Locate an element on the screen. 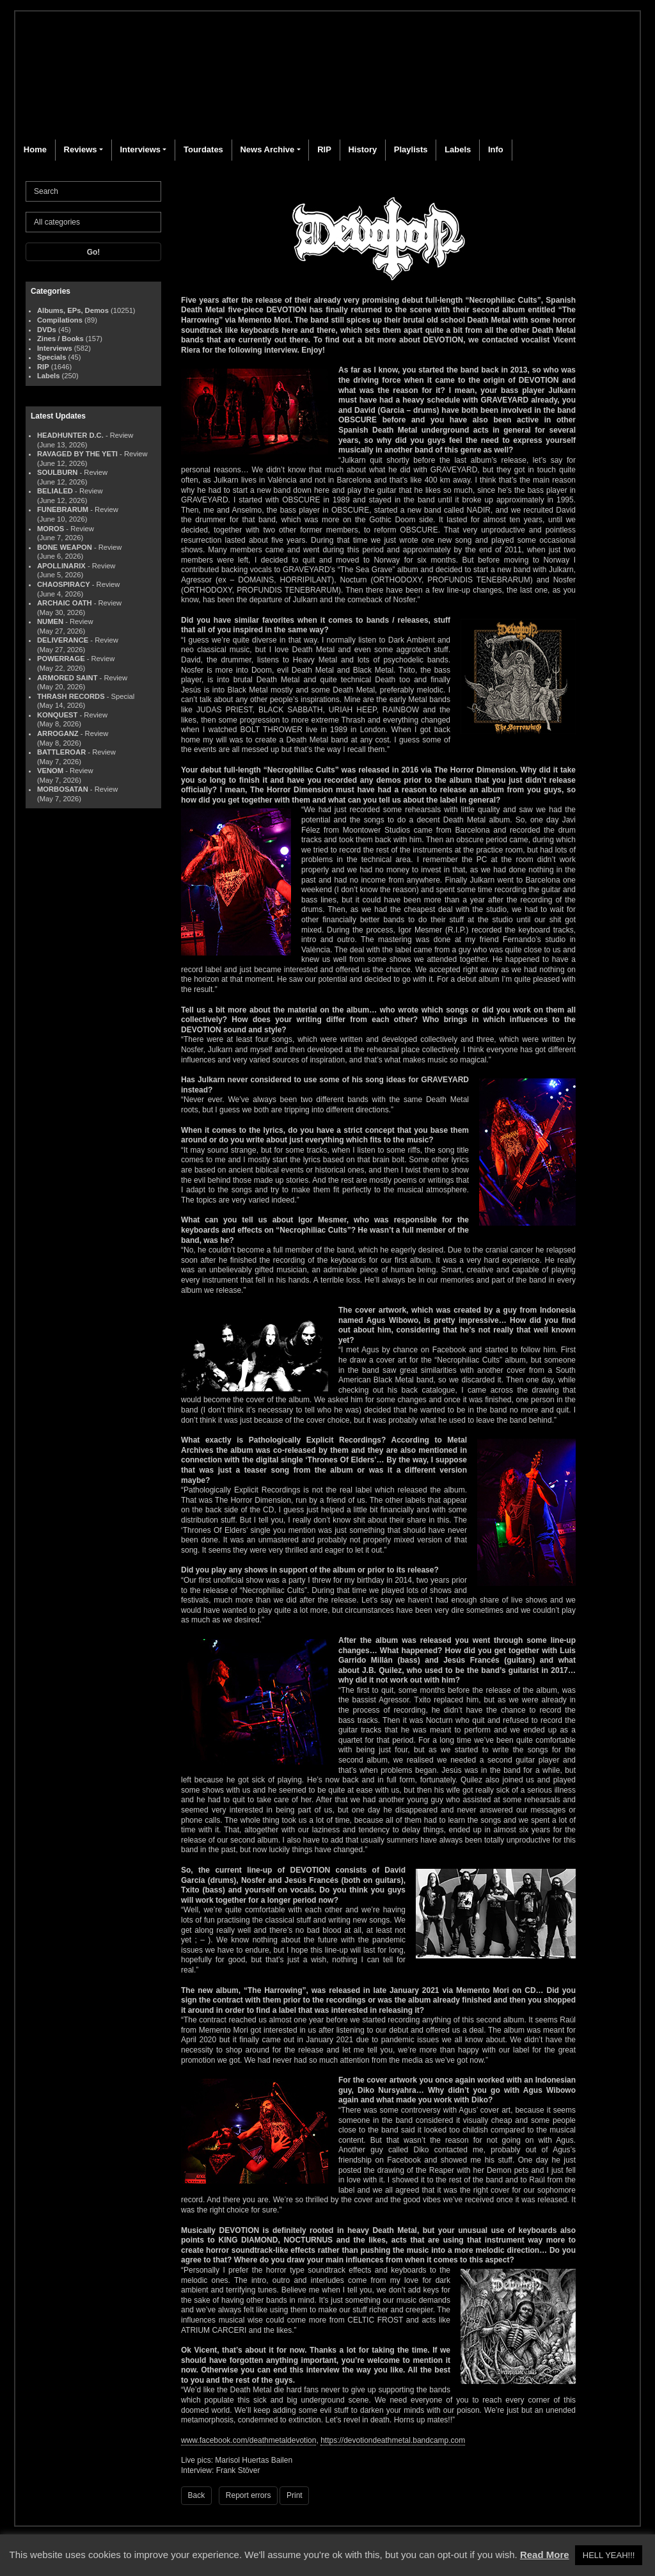 The image size is (655, 2576). BELIALED is located at coordinates (55, 491).